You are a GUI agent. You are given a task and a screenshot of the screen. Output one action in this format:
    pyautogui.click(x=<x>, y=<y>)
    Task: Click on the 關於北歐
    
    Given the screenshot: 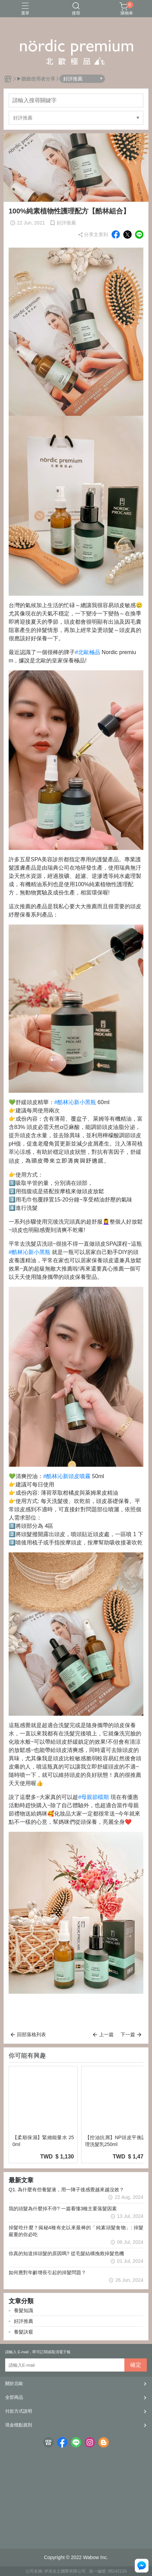 What is the action you would take?
    pyautogui.click(x=14, y=2383)
    